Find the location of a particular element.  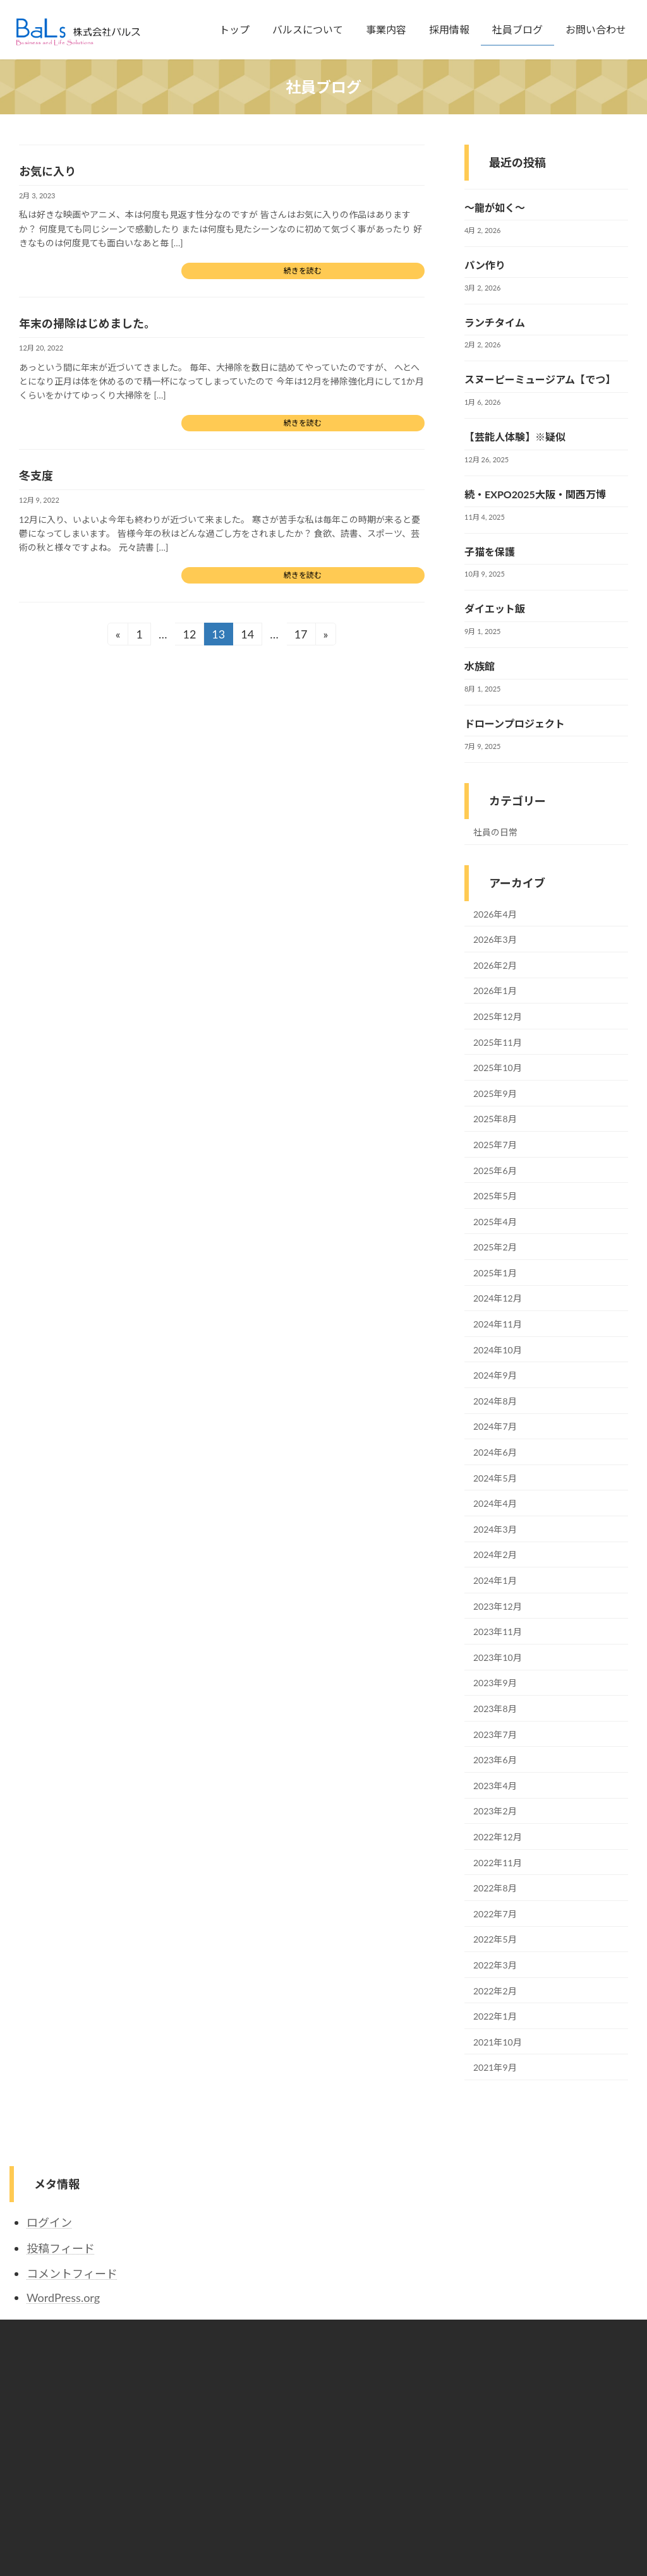

WordPress.org is located at coordinates (63, 2297).